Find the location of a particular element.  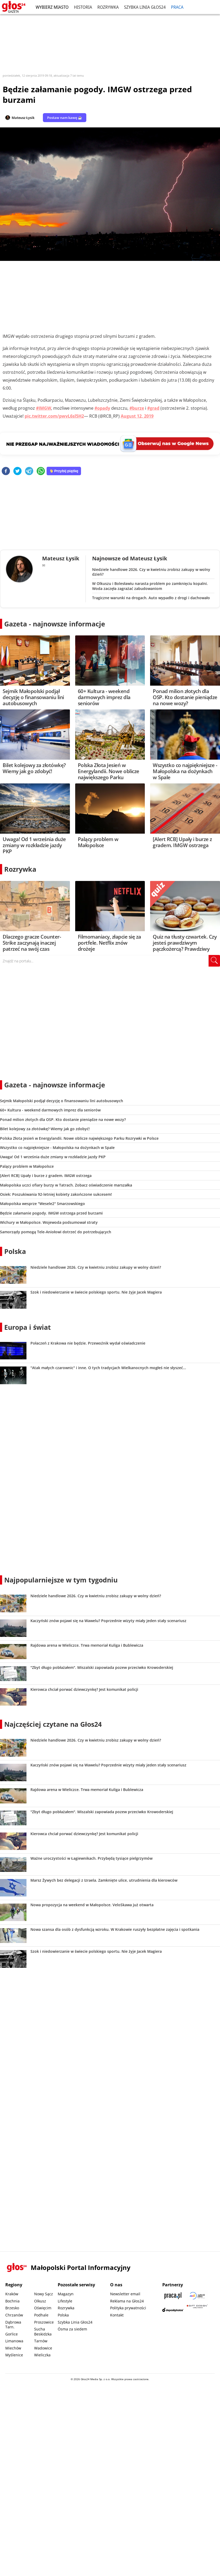

Myślenice is located at coordinates (14, 2354).